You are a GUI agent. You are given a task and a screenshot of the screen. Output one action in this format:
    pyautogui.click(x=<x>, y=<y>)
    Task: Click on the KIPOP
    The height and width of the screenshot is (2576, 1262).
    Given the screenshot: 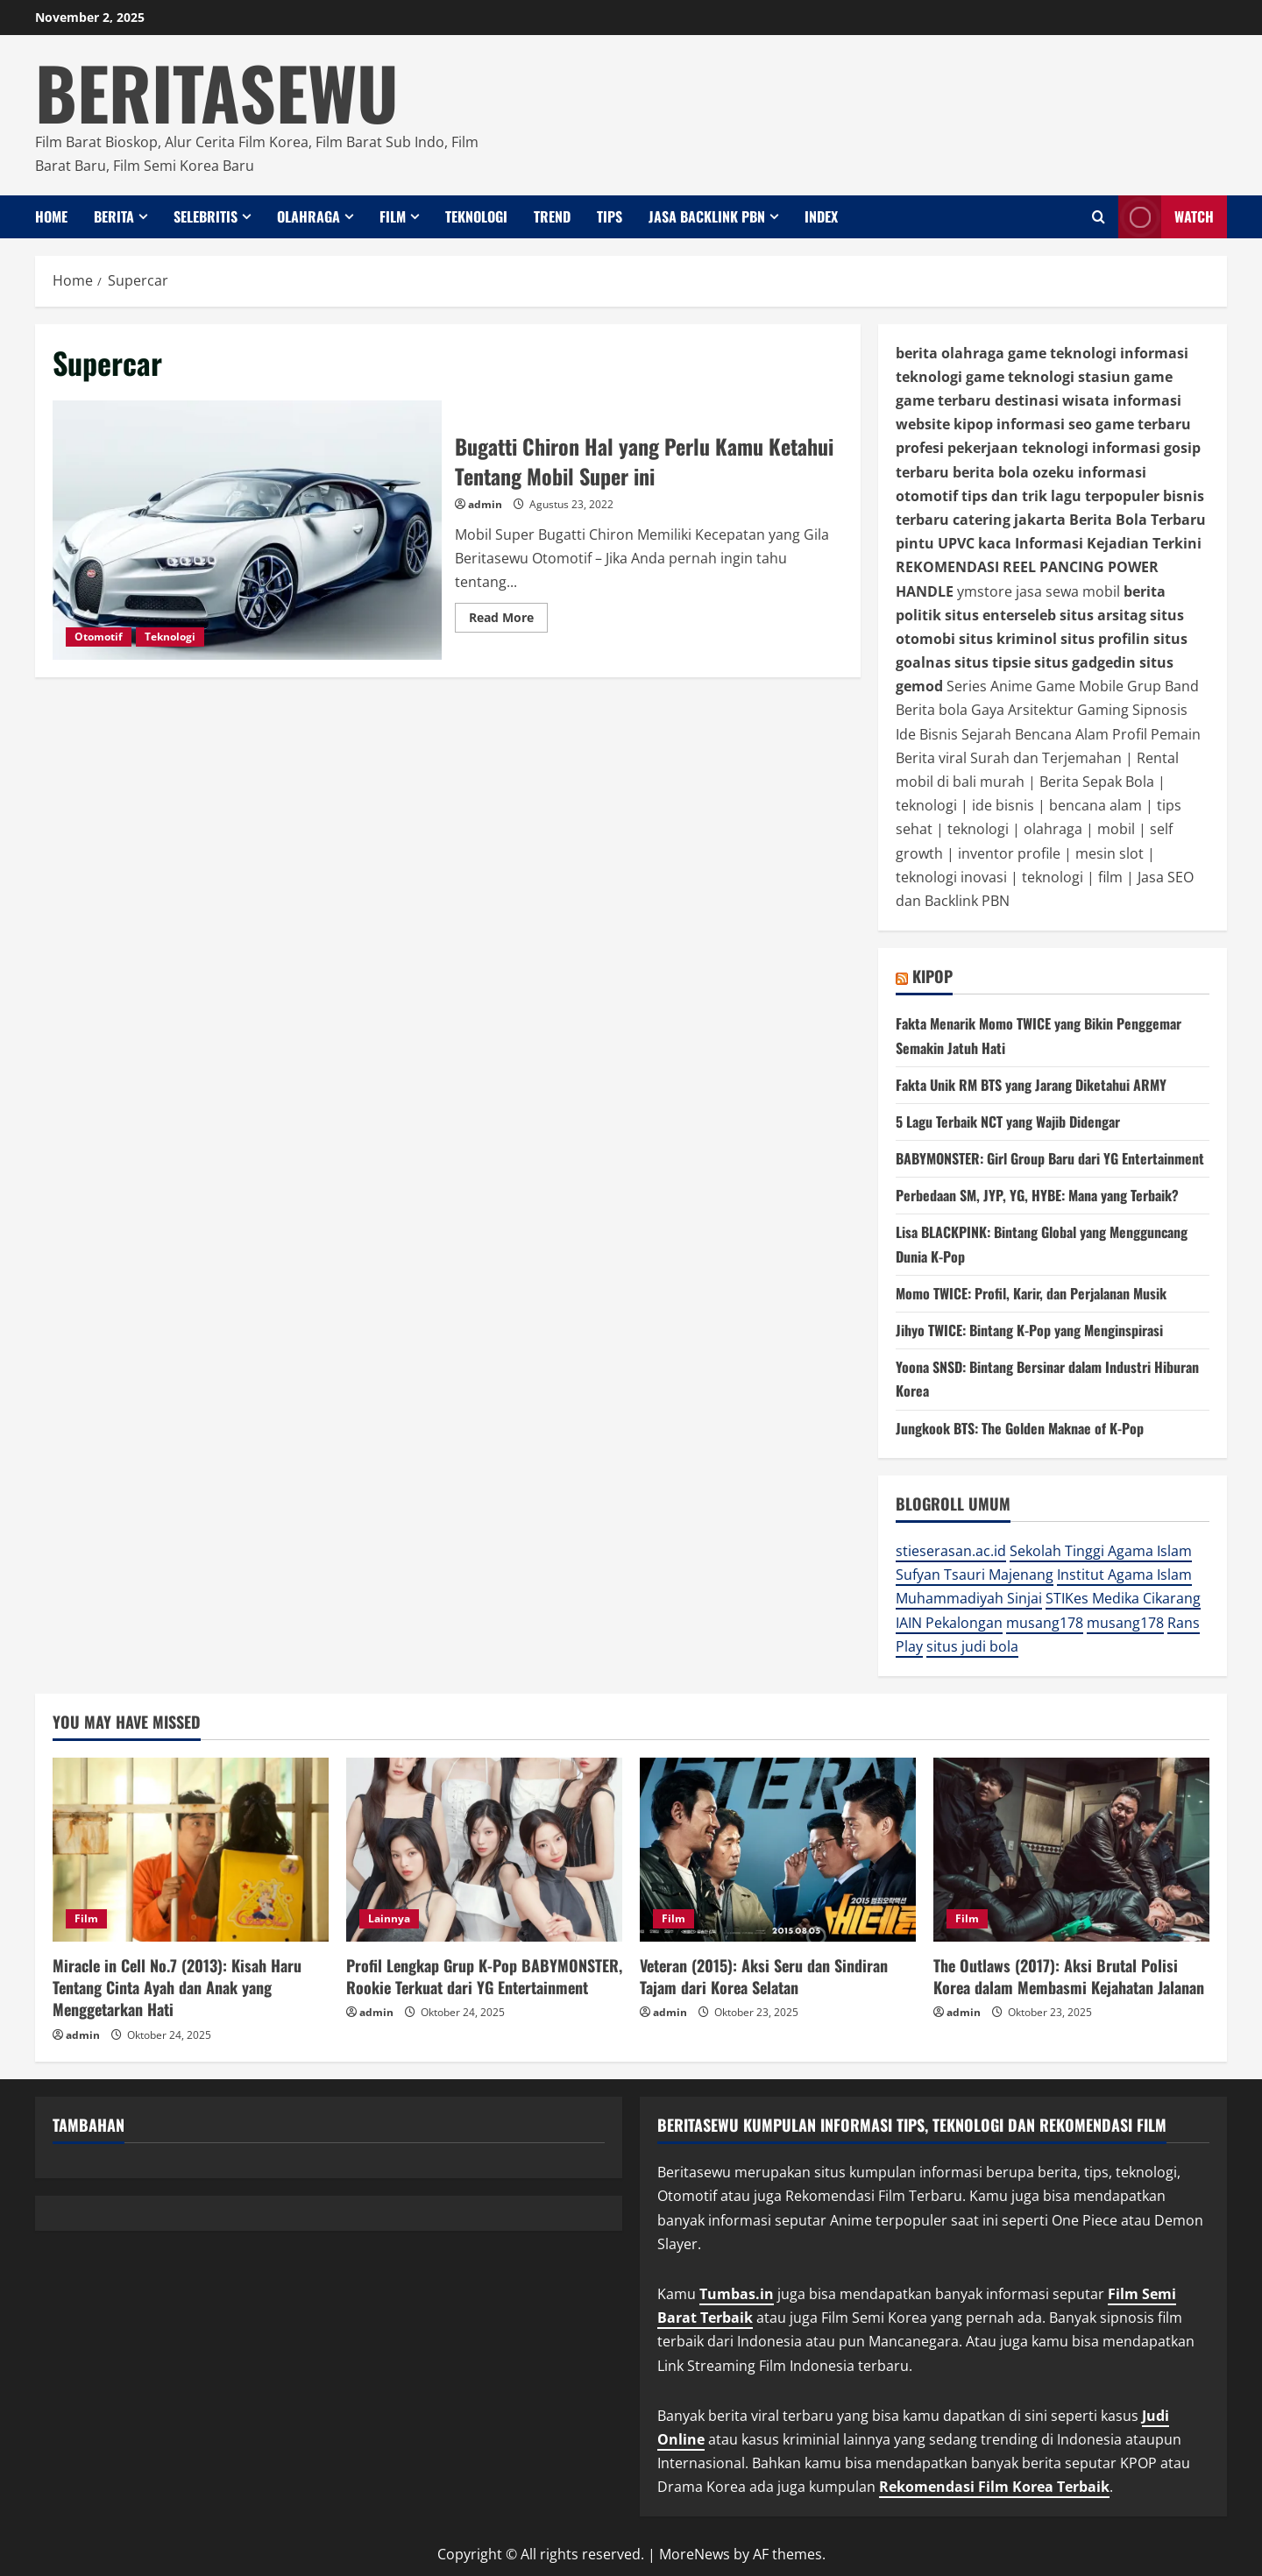 What is the action you would take?
    pyautogui.click(x=932, y=976)
    